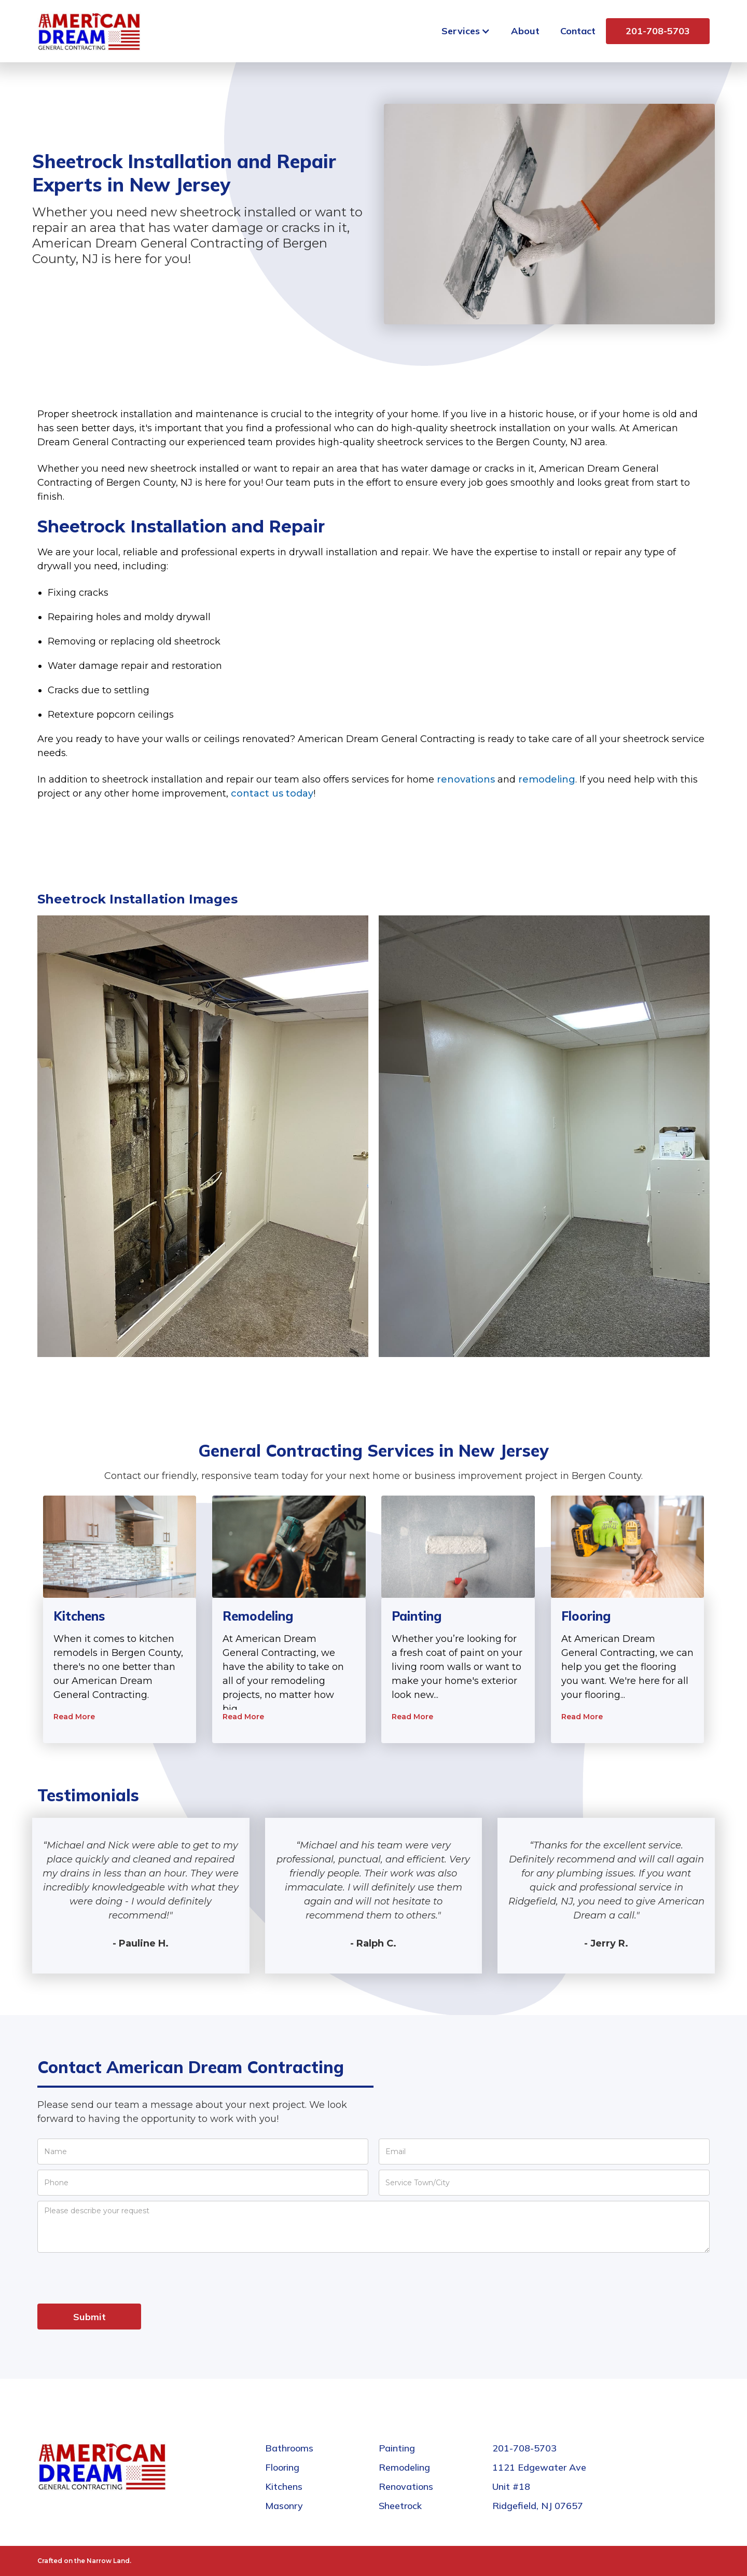 This screenshot has width=747, height=2576. I want to click on 201-708-5703, so click(658, 31).